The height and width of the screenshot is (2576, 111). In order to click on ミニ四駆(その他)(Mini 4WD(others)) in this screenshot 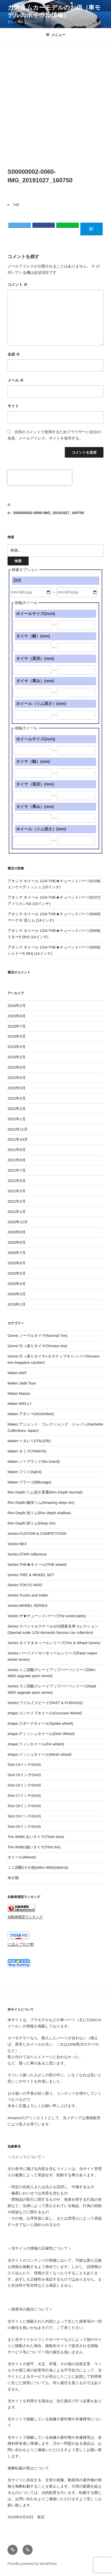, I will do `click(38, 1867)`.